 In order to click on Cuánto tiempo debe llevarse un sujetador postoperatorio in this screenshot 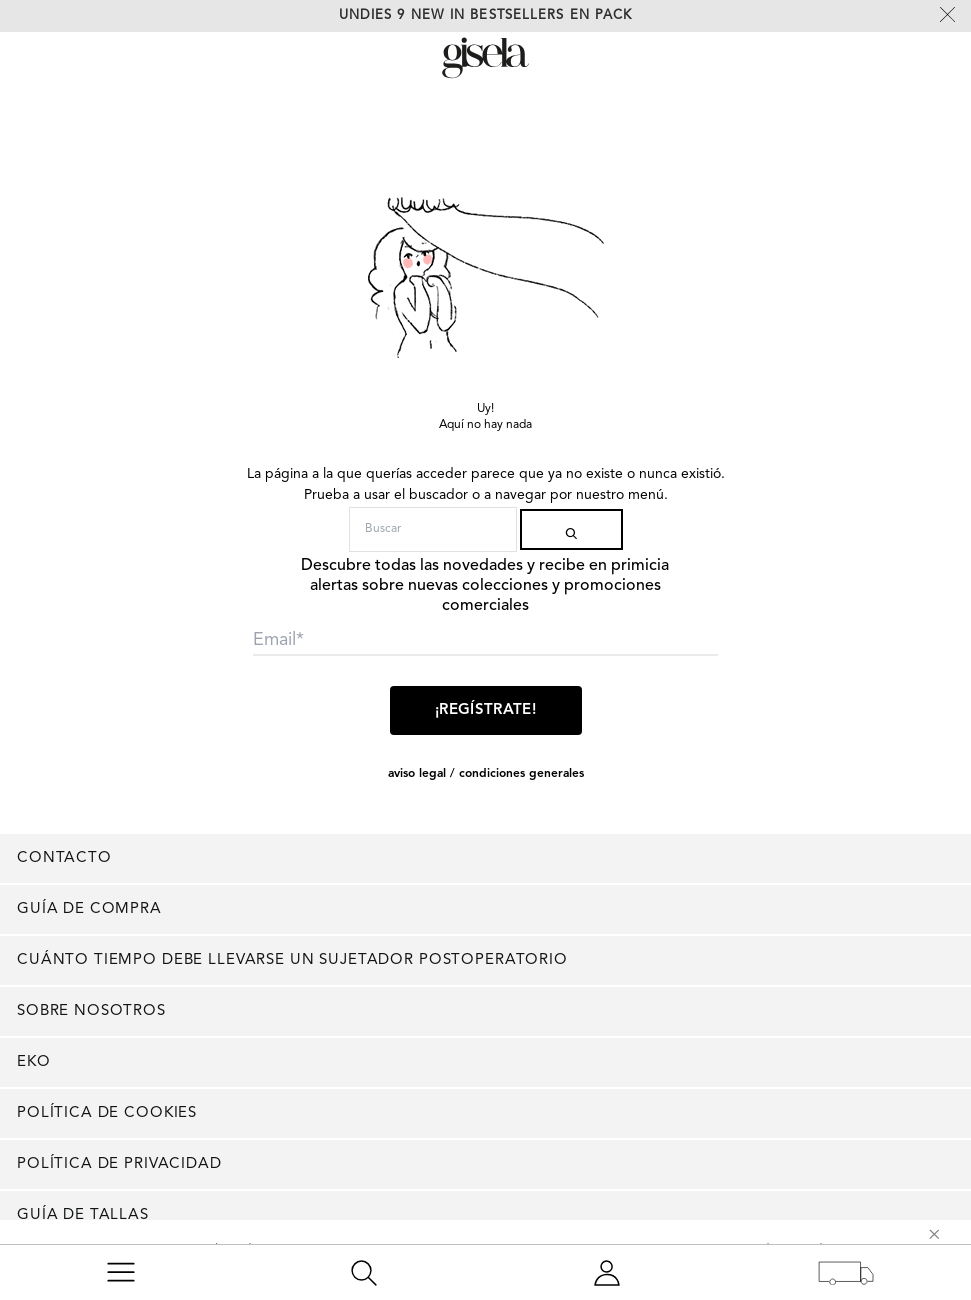, I will do `click(292, 960)`.